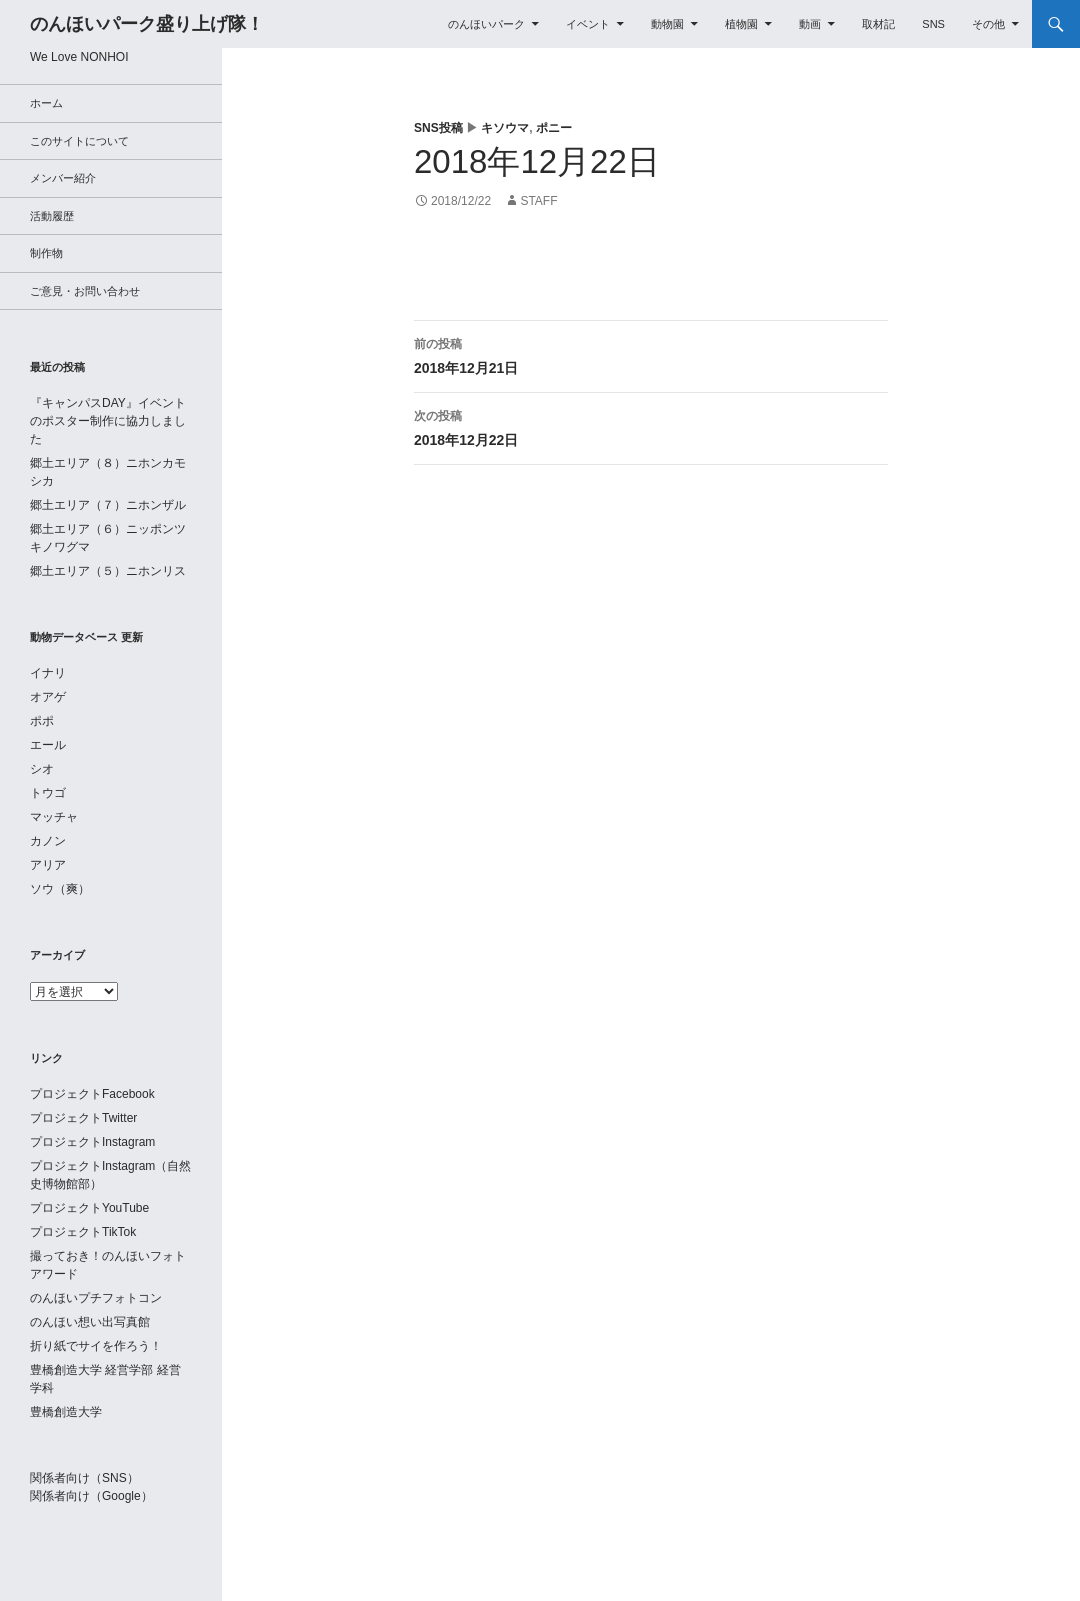  I want to click on 動画, so click(810, 24).